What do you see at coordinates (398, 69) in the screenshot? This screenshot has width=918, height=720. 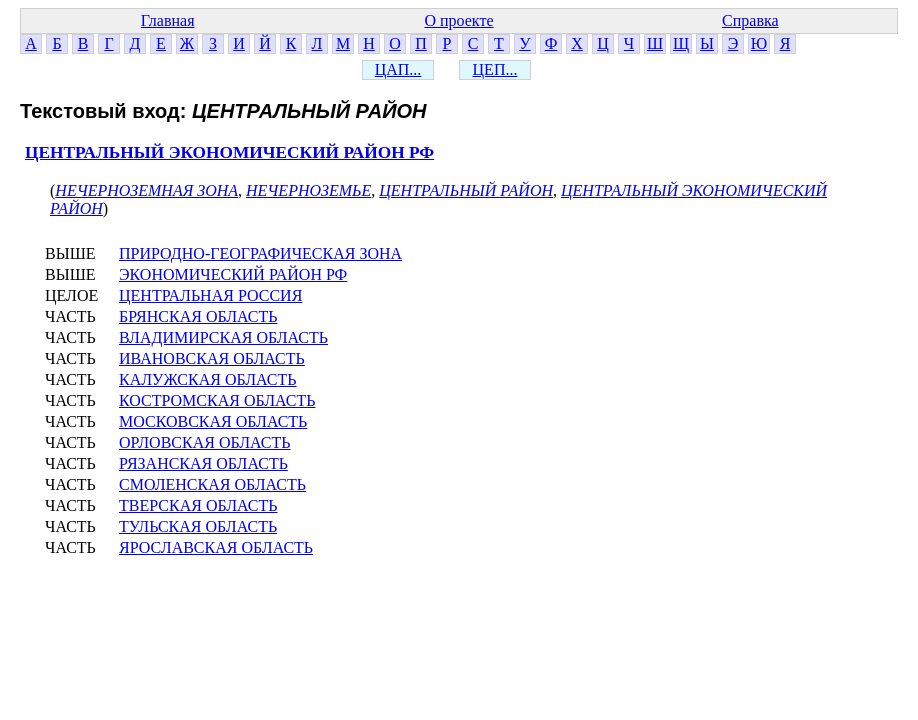 I see `ЦАП...` at bounding box center [398, 69].